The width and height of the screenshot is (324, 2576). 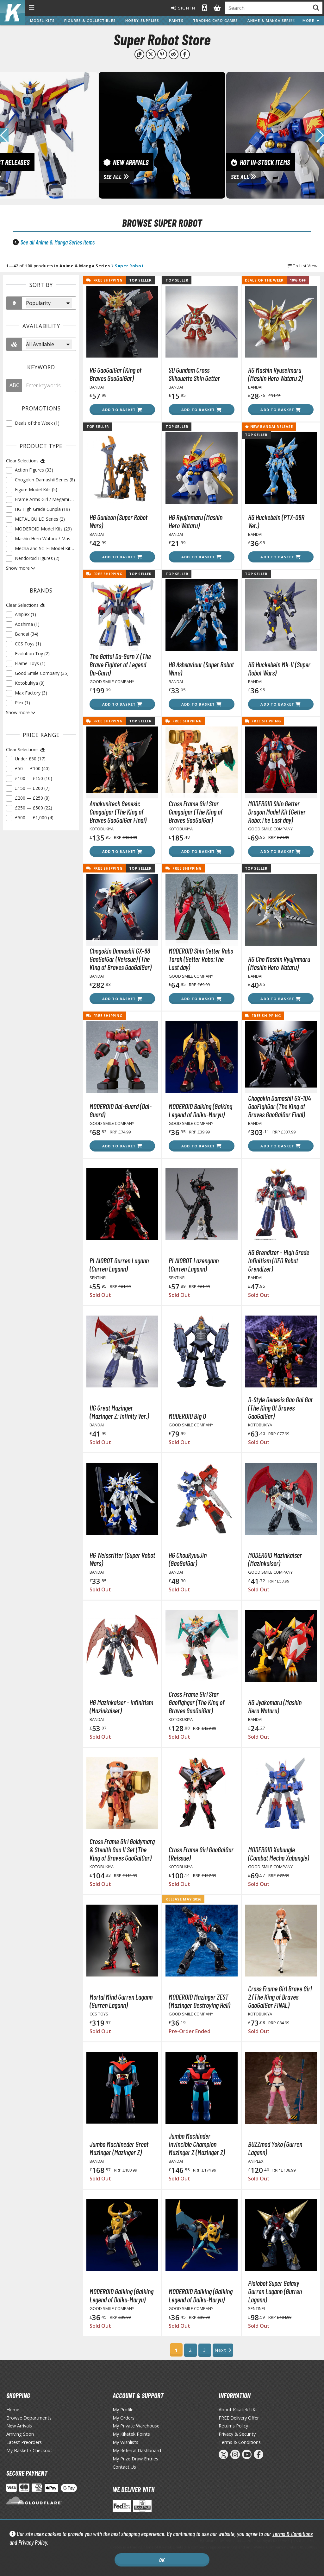 What do you see at coordinates (121, 1110) in the screenshot?
I see `MODEROID Dai-Guard (Dai-Guard)` at bounding box center [121, 1110].